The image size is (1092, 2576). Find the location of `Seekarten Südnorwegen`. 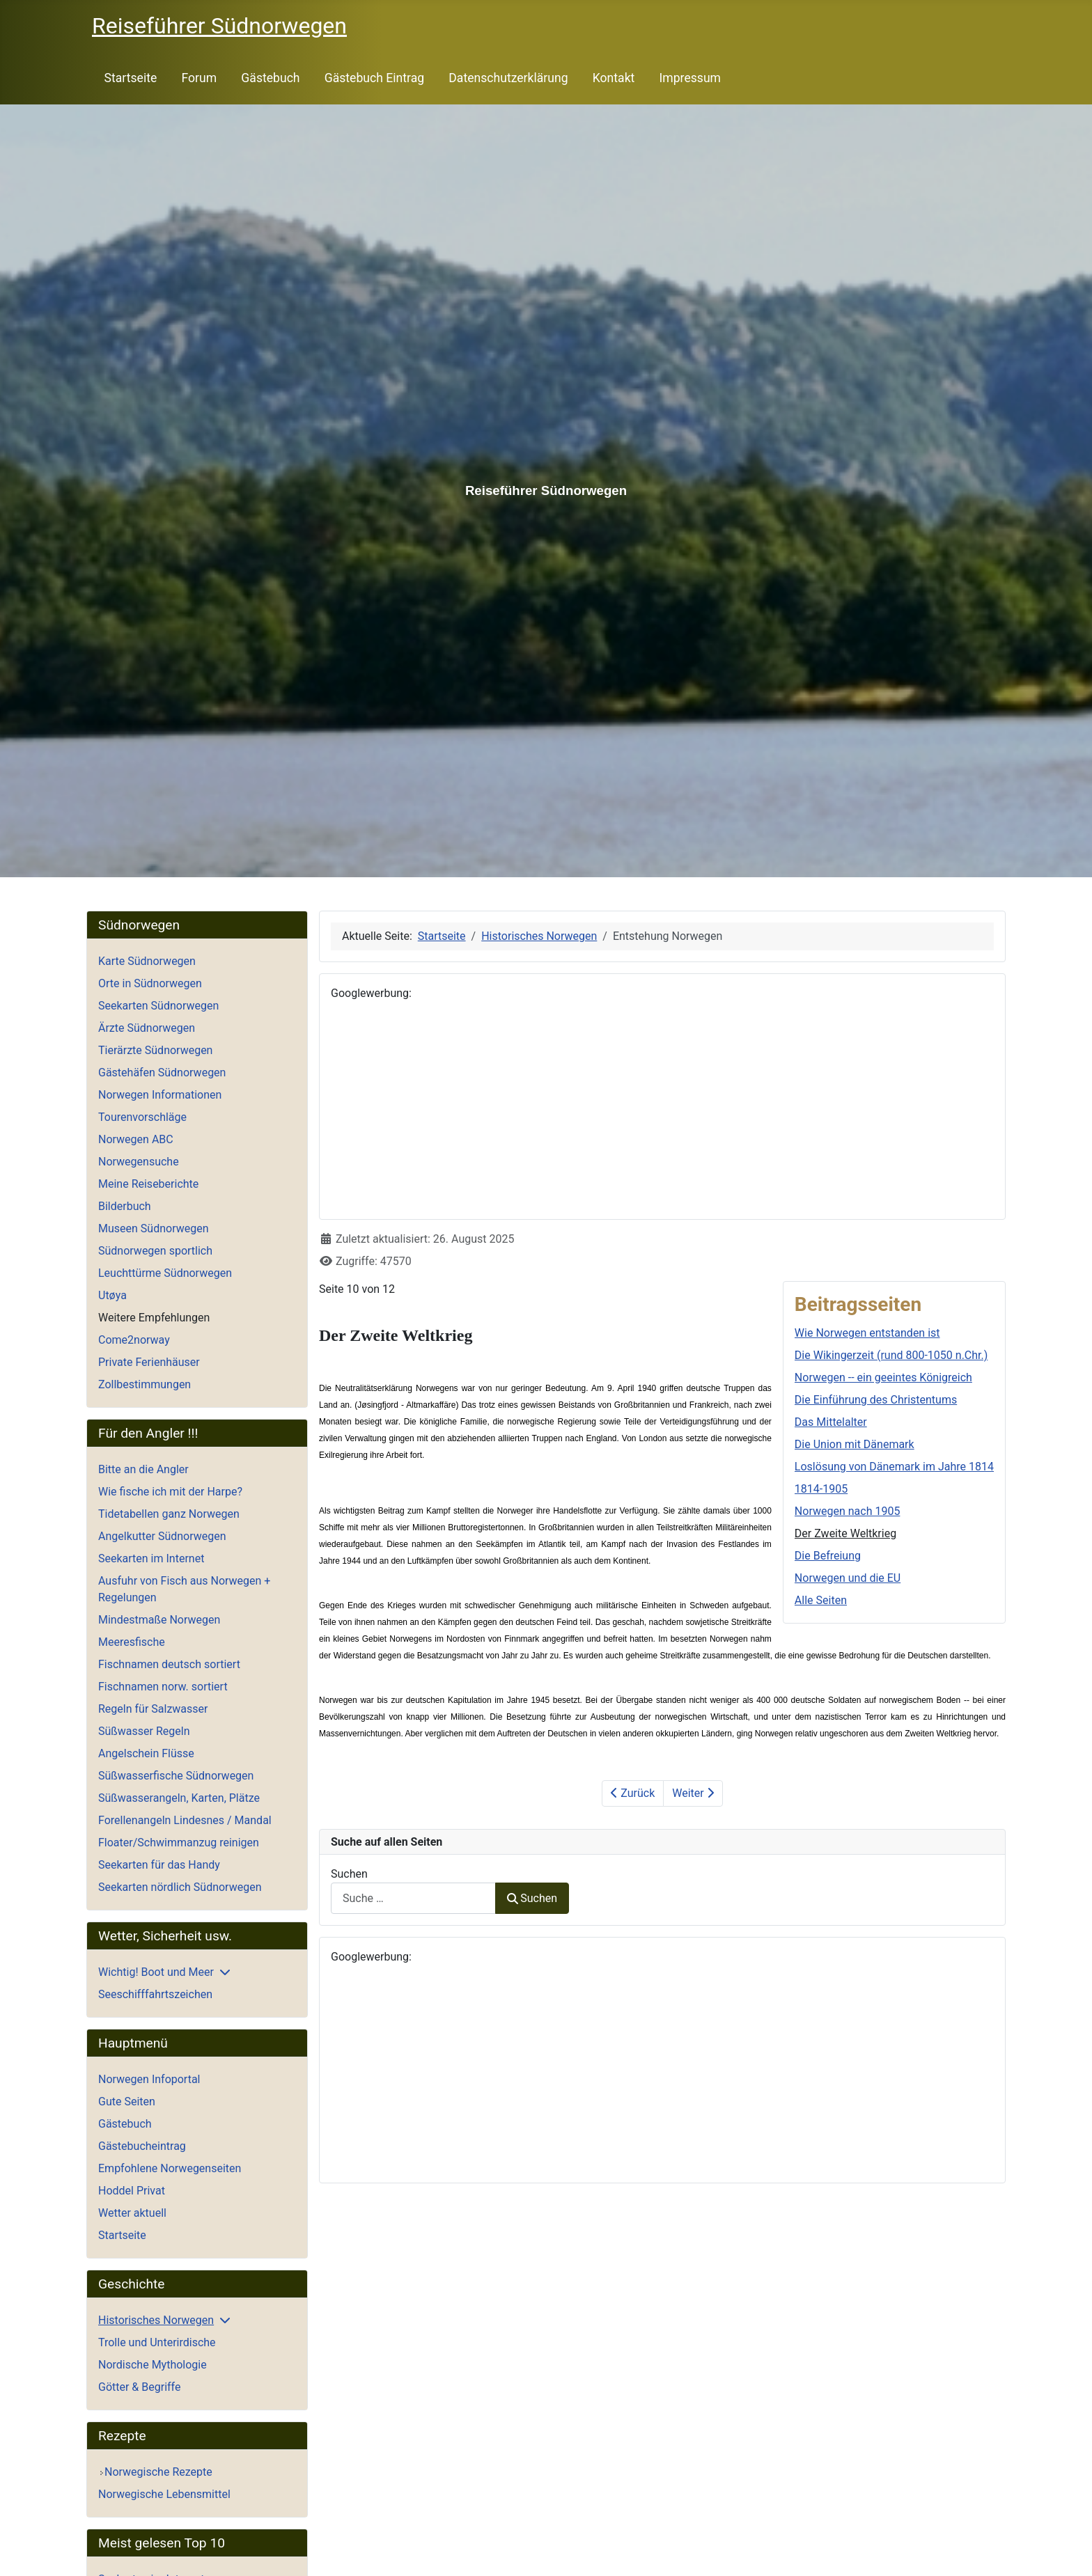

Seekarten Südnorwegen is located at coordinates (158, 1005).